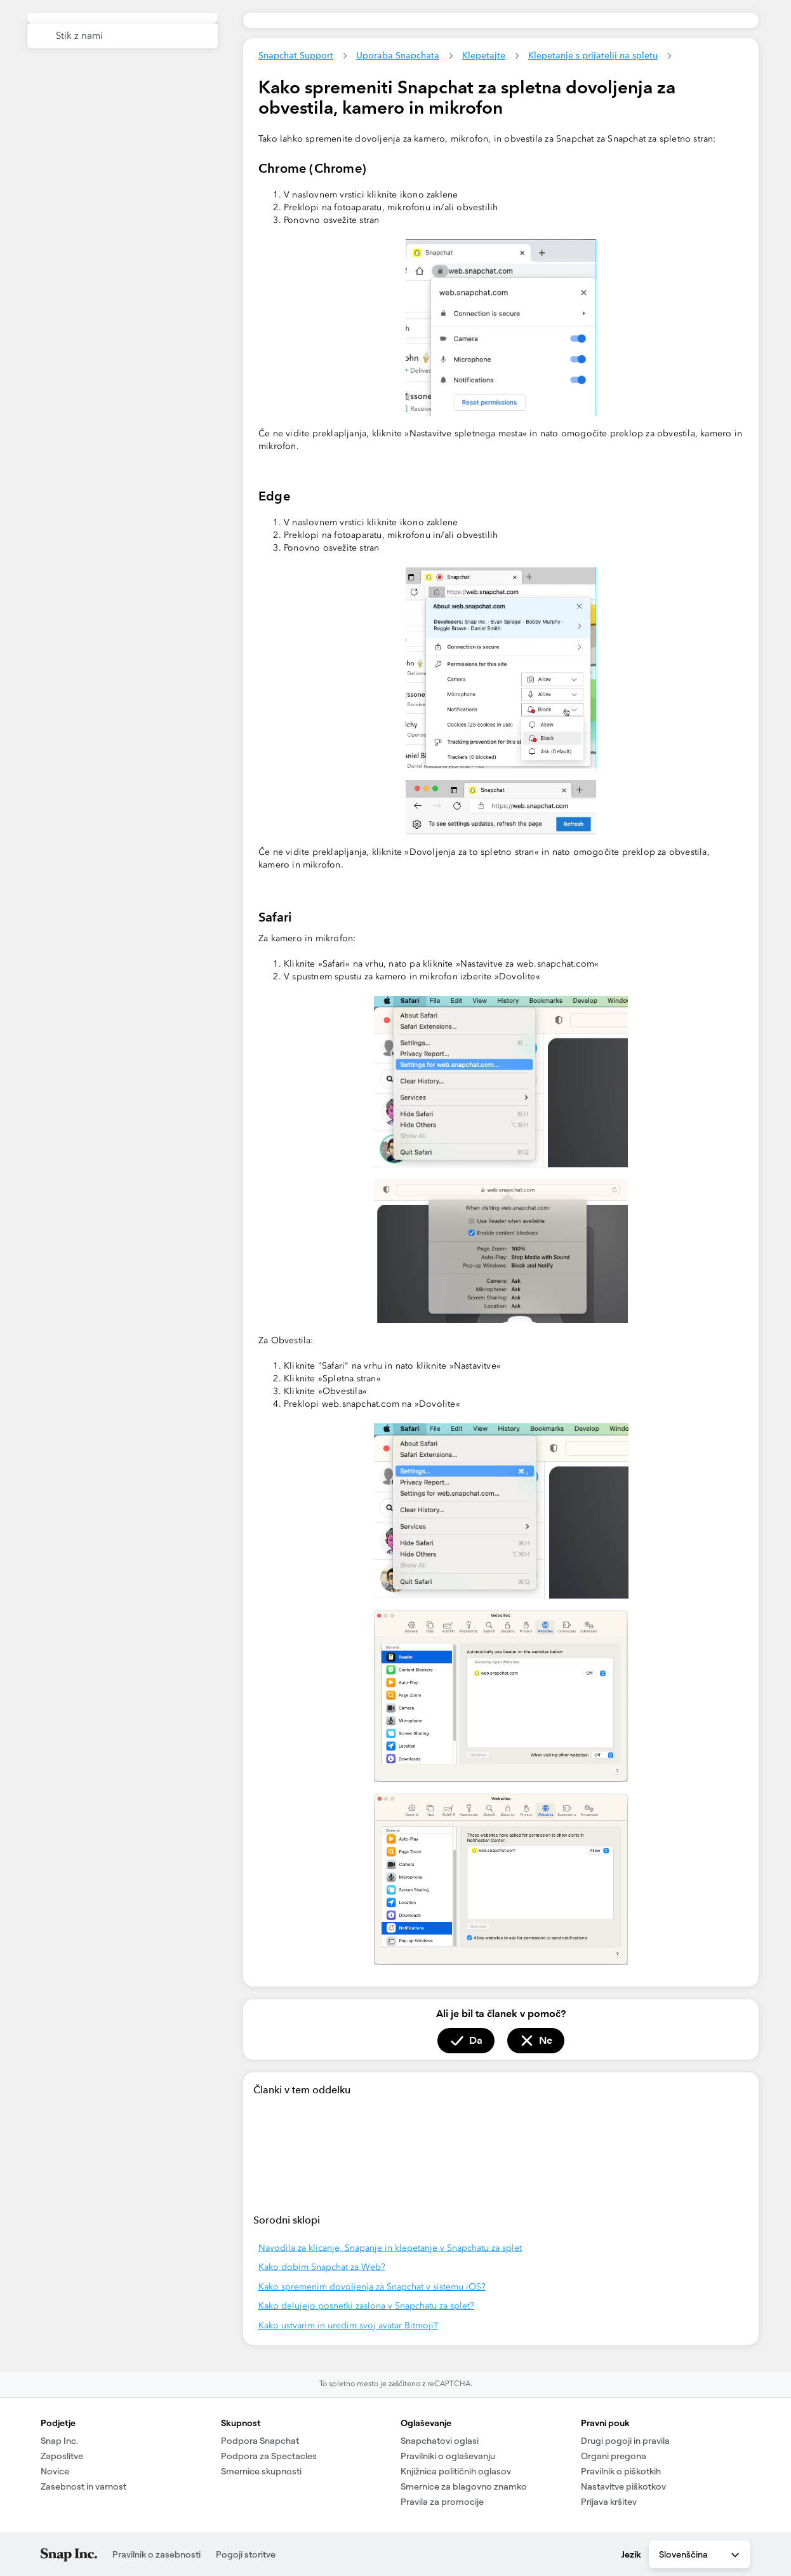 Image resolution: width=791 pixels, height=2576 pixels. I want to click on Pogoji storitve, so click(246, 2554).